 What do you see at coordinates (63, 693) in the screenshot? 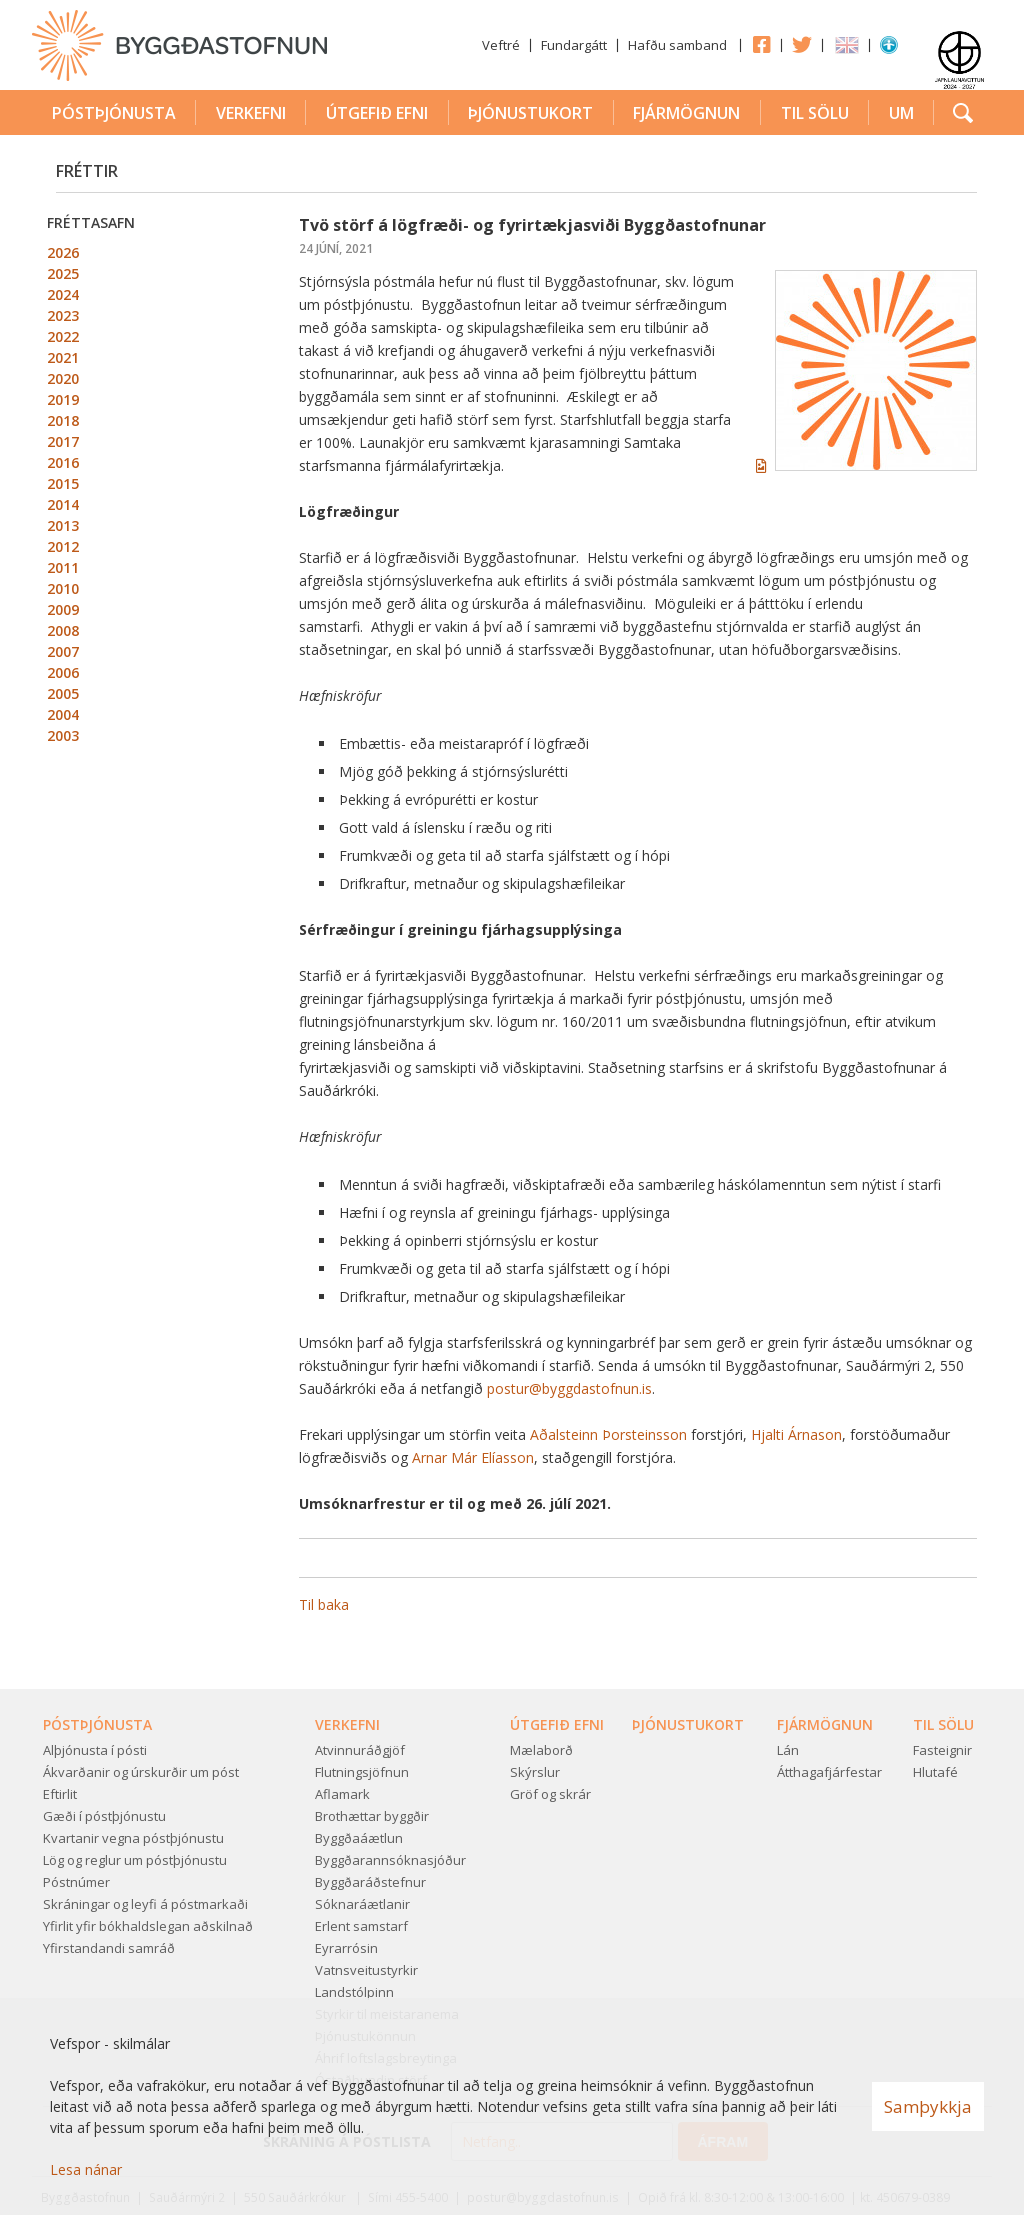
I see `2005` at bounding box center [63, 693].